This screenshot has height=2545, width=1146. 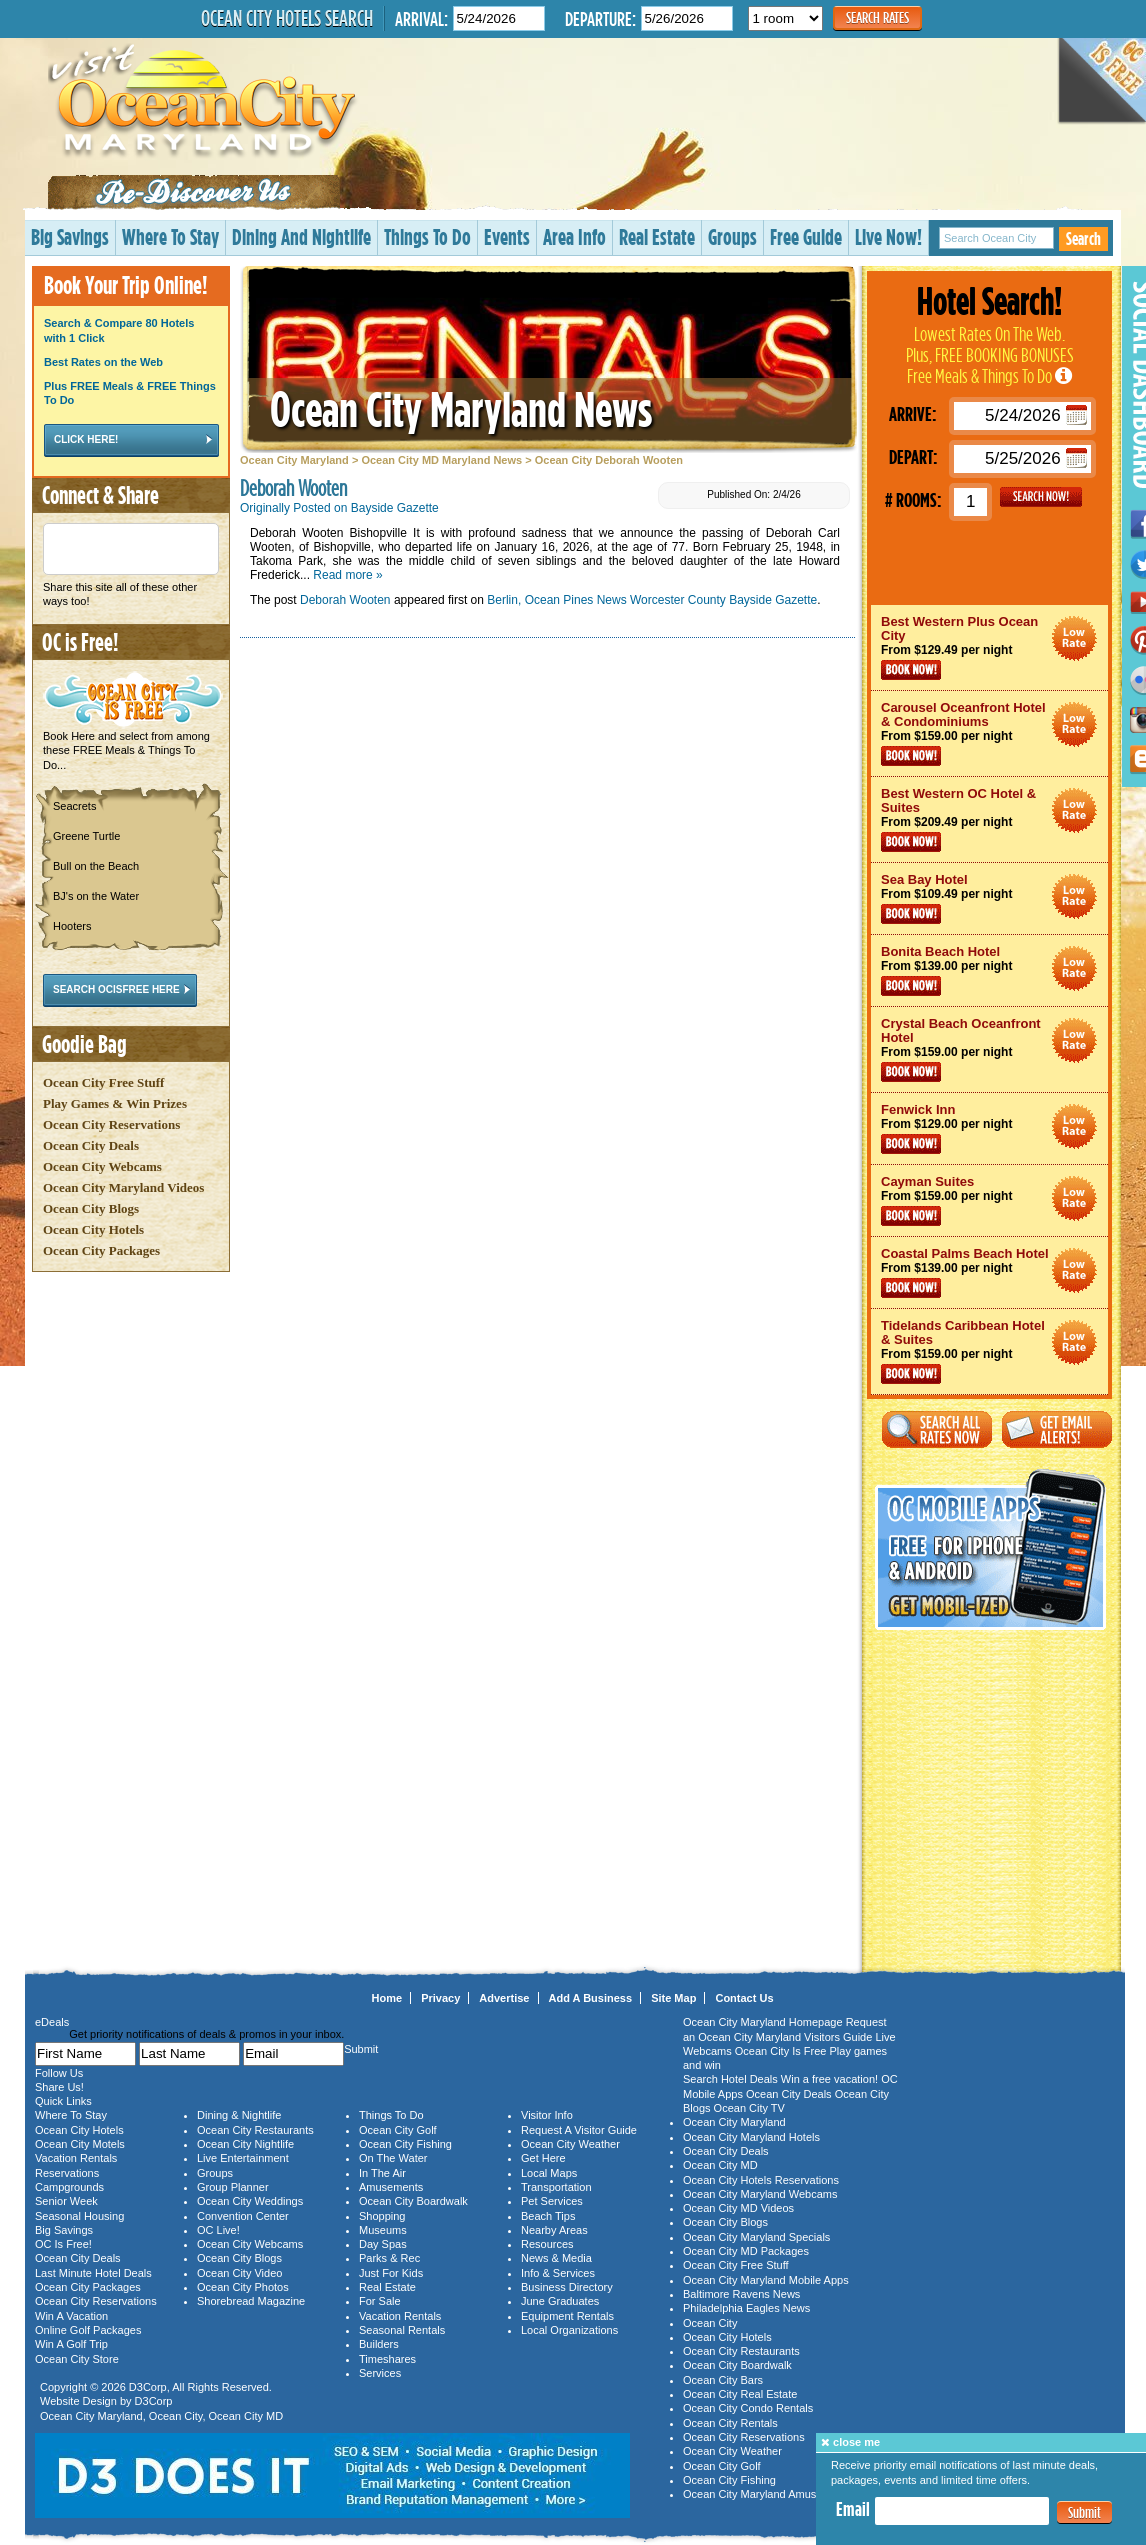 What do you see at coordinates (740, 2394) in the screenshot?
I see `Ocean City Real Estate` at bounding box center [740, 2394].